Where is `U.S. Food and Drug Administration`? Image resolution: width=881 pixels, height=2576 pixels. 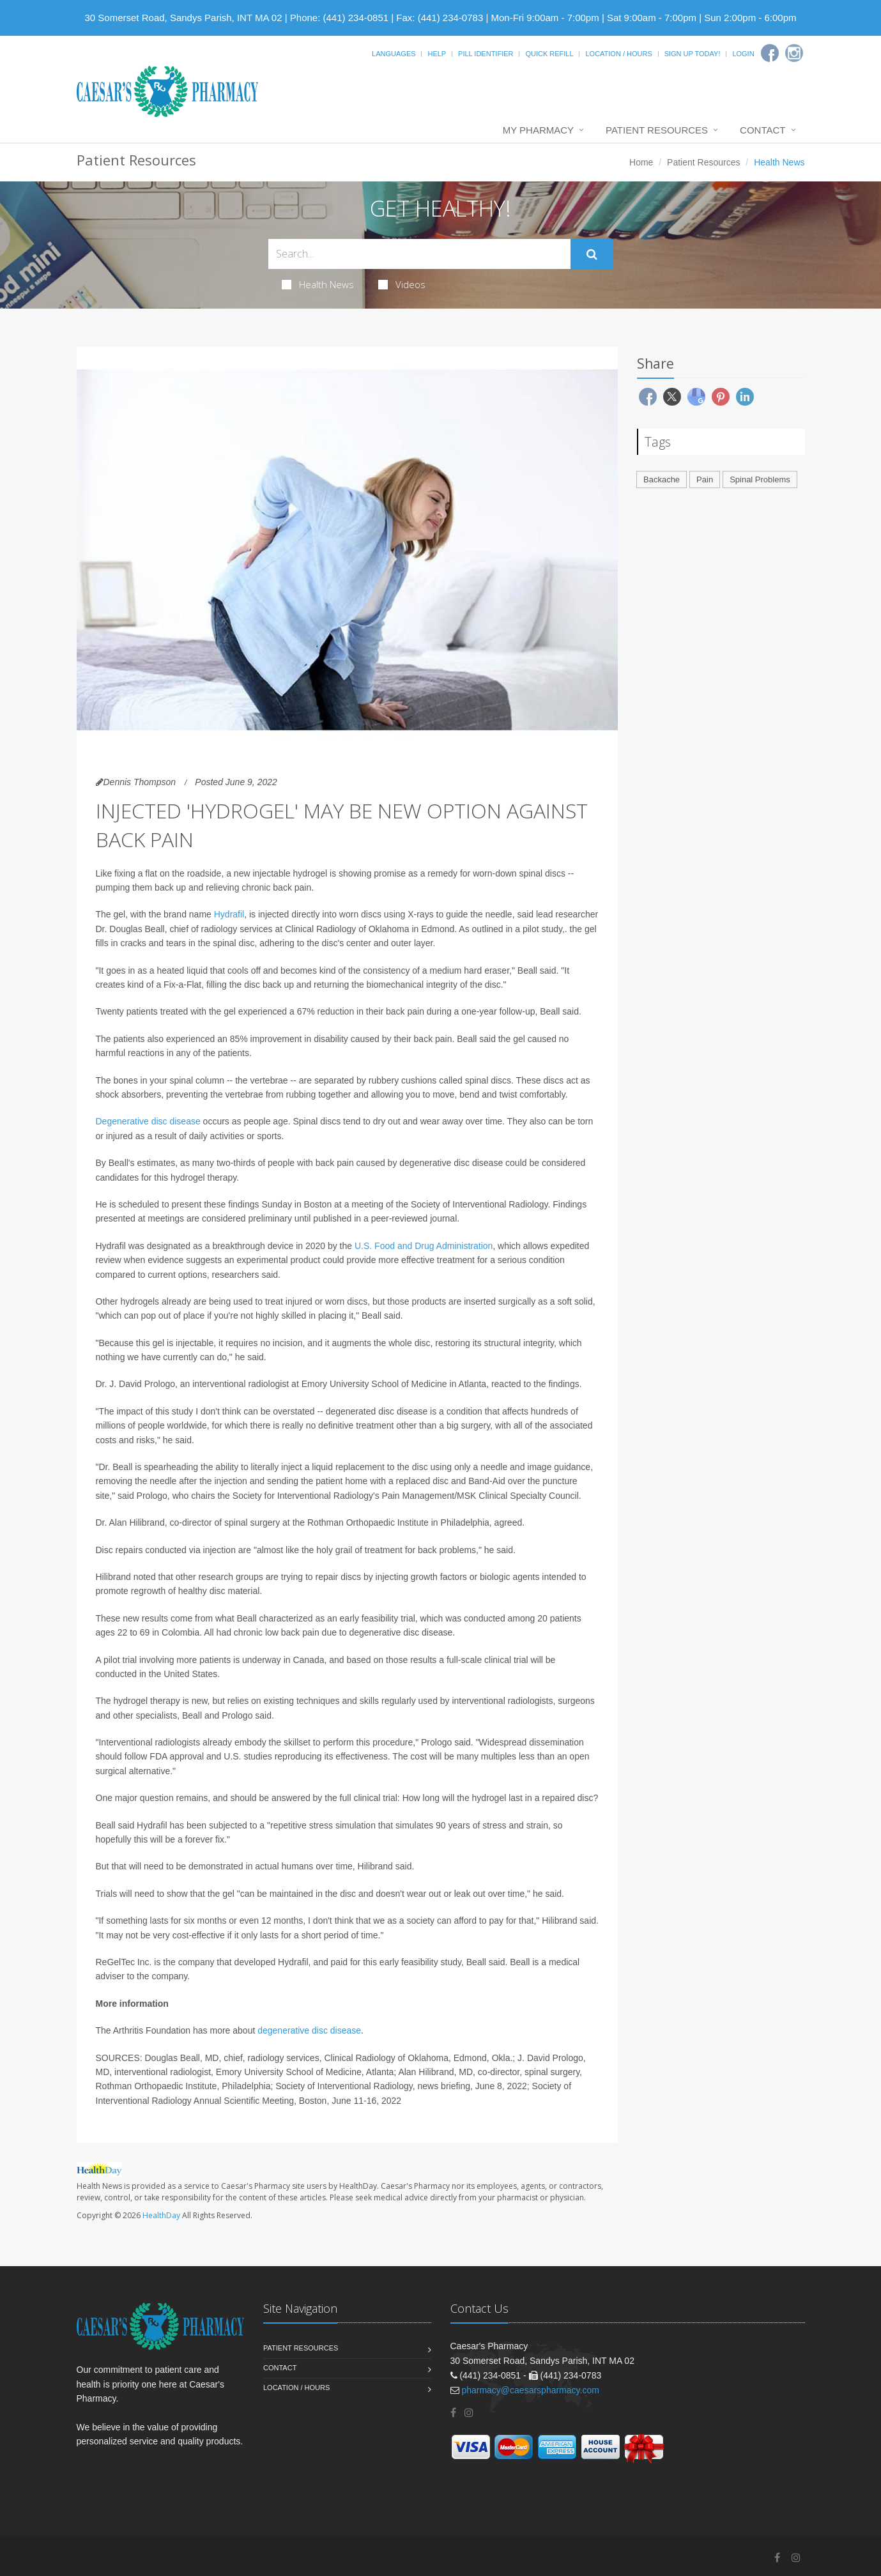
U.S. Food and Drug Administration is located at coordinates (424, 1246).